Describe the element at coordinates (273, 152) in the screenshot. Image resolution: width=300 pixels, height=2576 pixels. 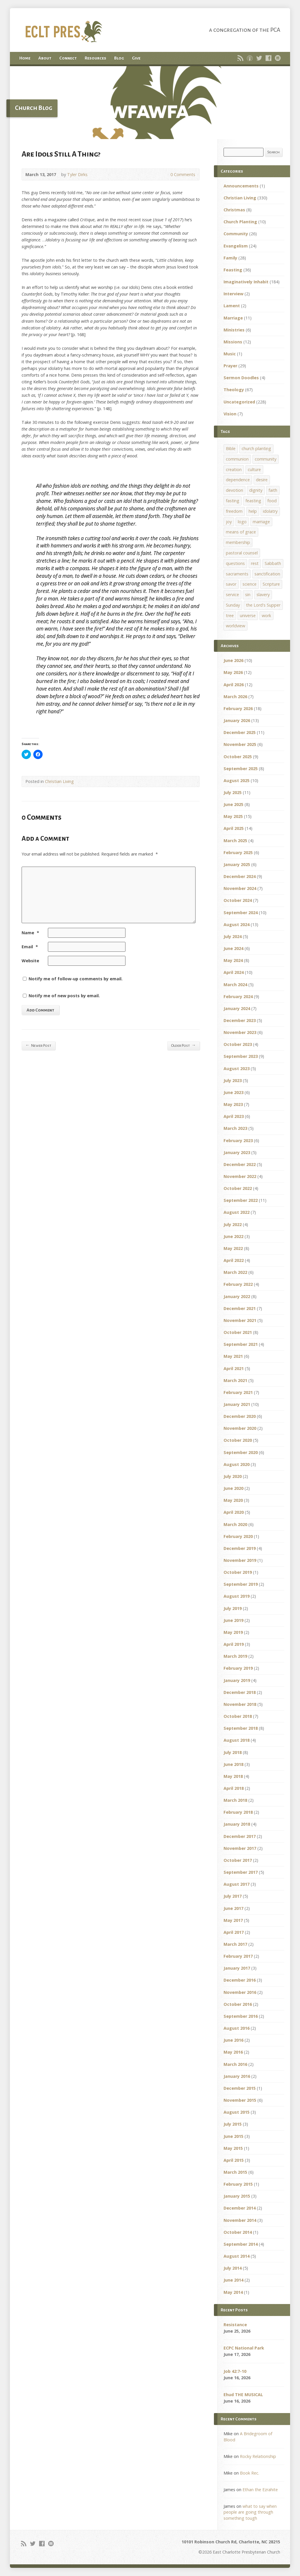
I see `Search` at that location.